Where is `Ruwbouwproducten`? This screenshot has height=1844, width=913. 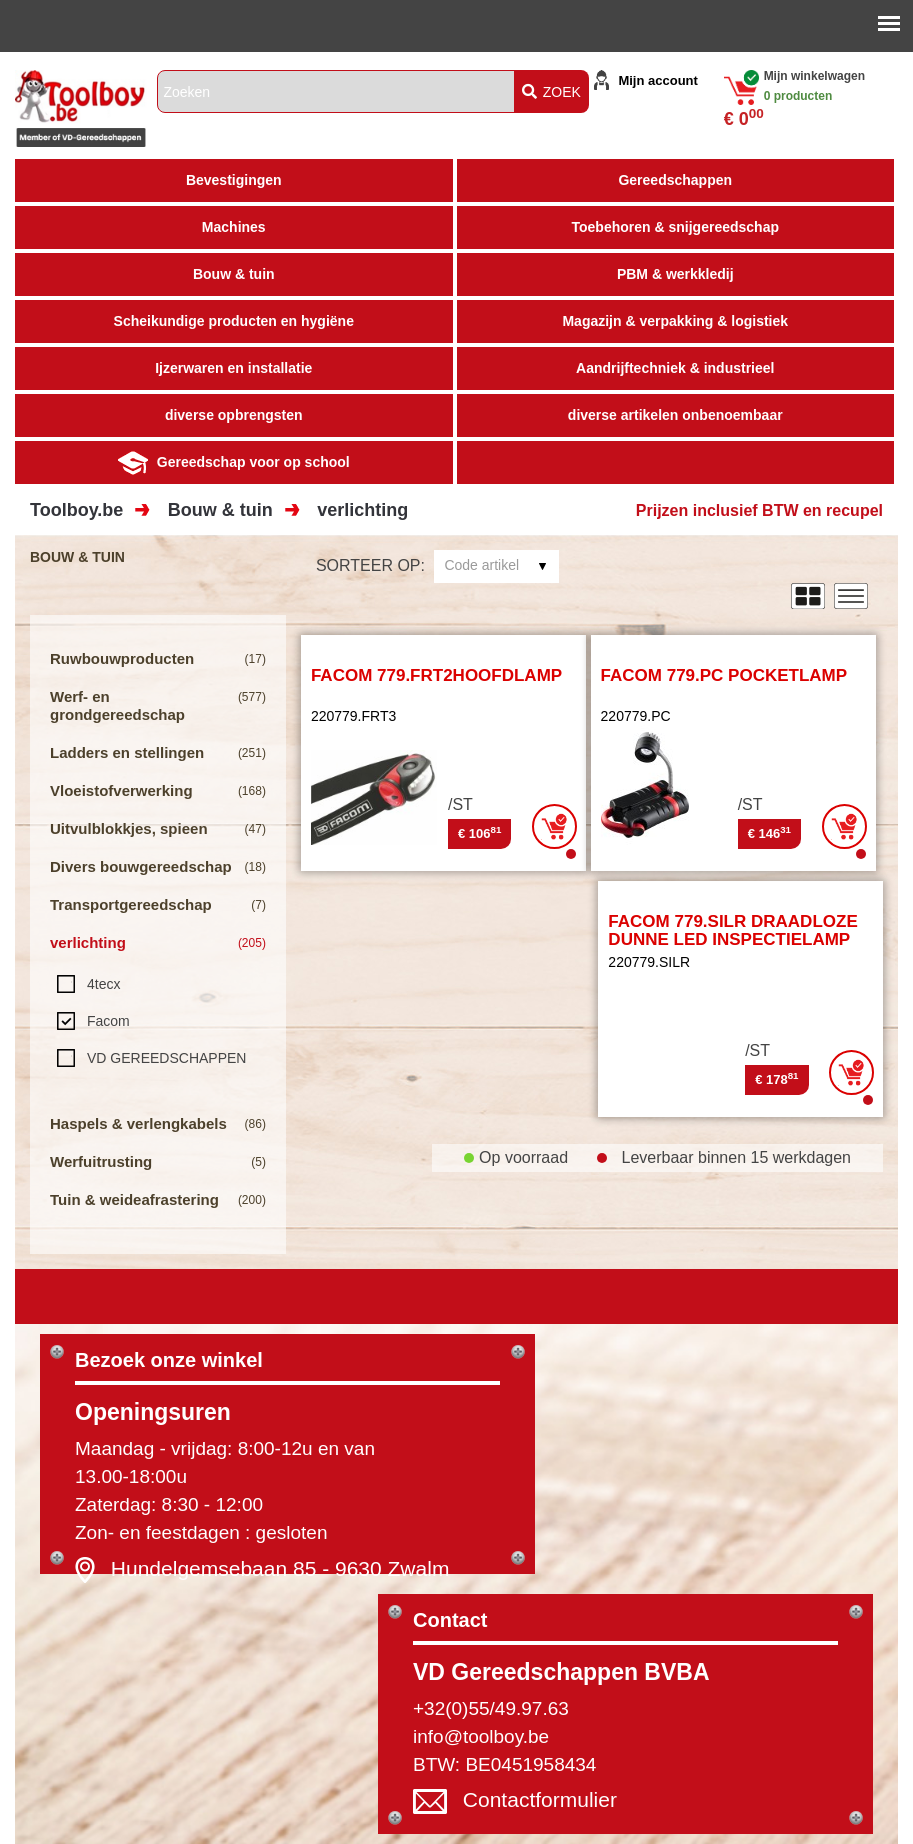
Ruwbouwproducten is located at coordinates (122, 658).